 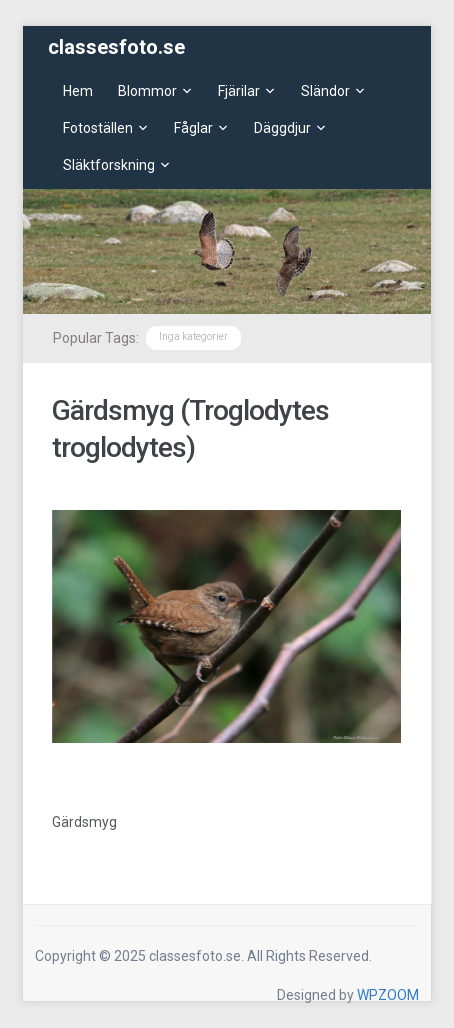 What do you see at coordinates (239, 91) in the screenshot?
I see `Fjärilar` at bounding box center [239, 91].